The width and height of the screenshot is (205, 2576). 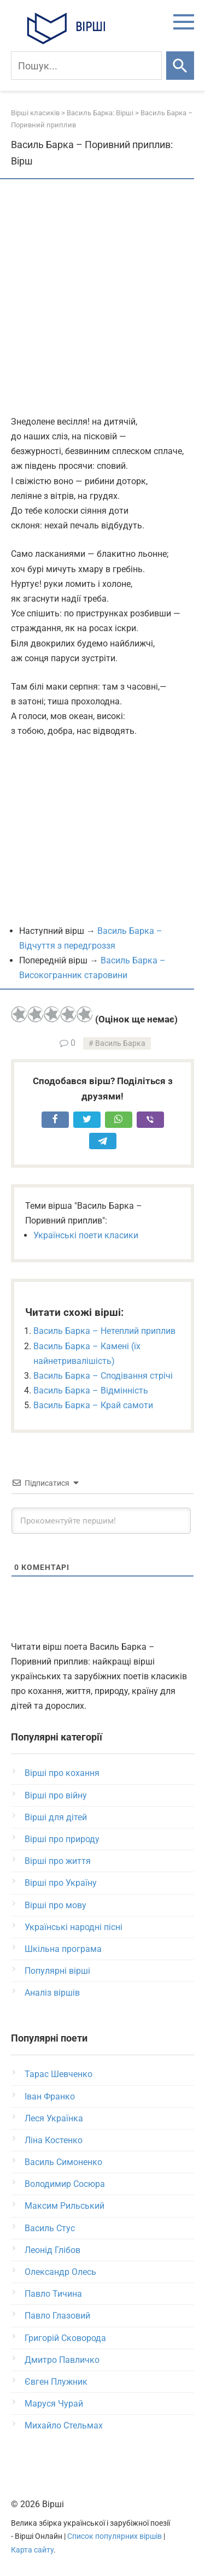 What do you see at coordinates (56, 1817) in the screenshot?
I see `Вірші для дітей` at bounding box center [56, 1817].